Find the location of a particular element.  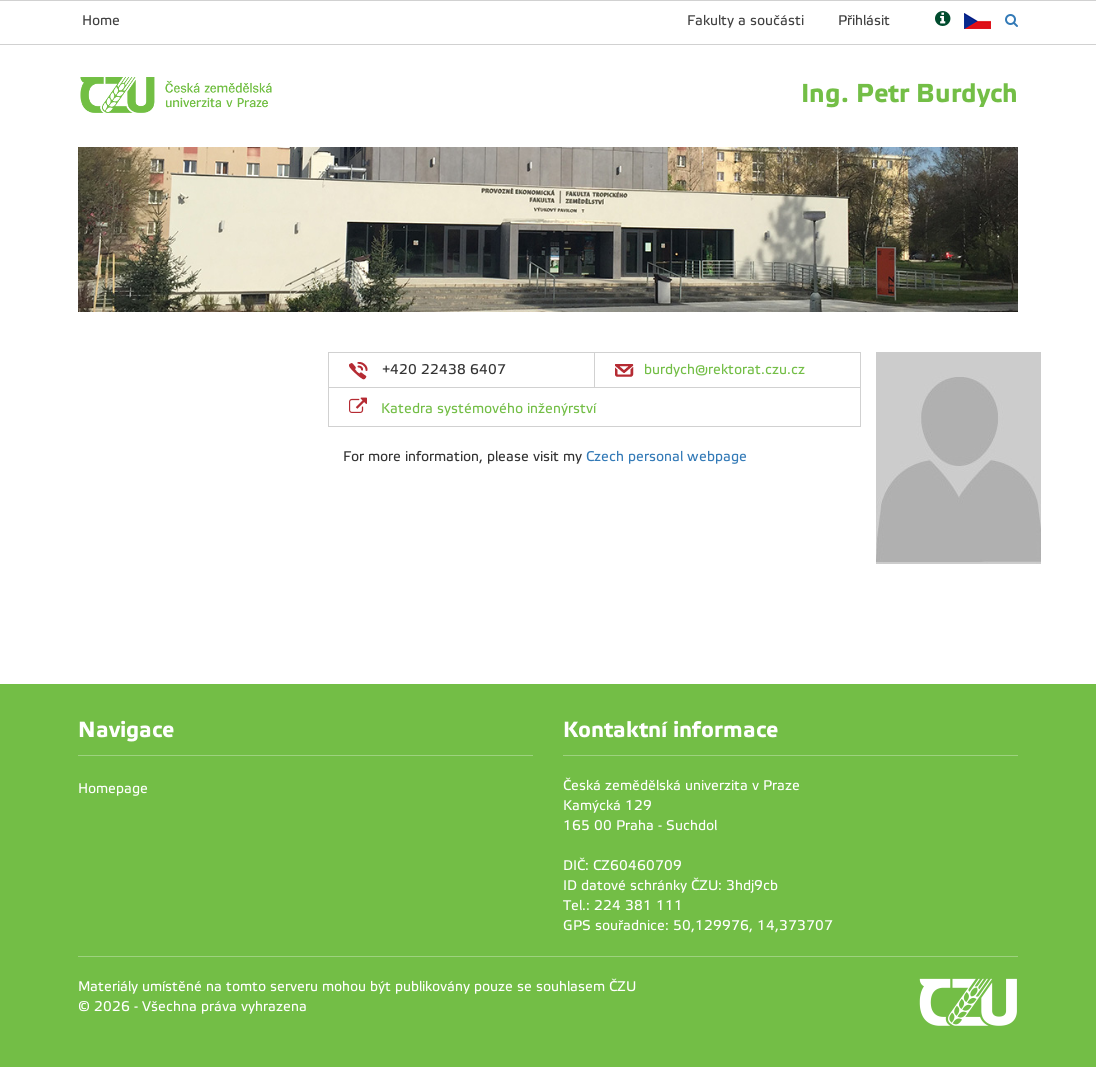

Fakulty a součásti is located at coordinates (745, 20).